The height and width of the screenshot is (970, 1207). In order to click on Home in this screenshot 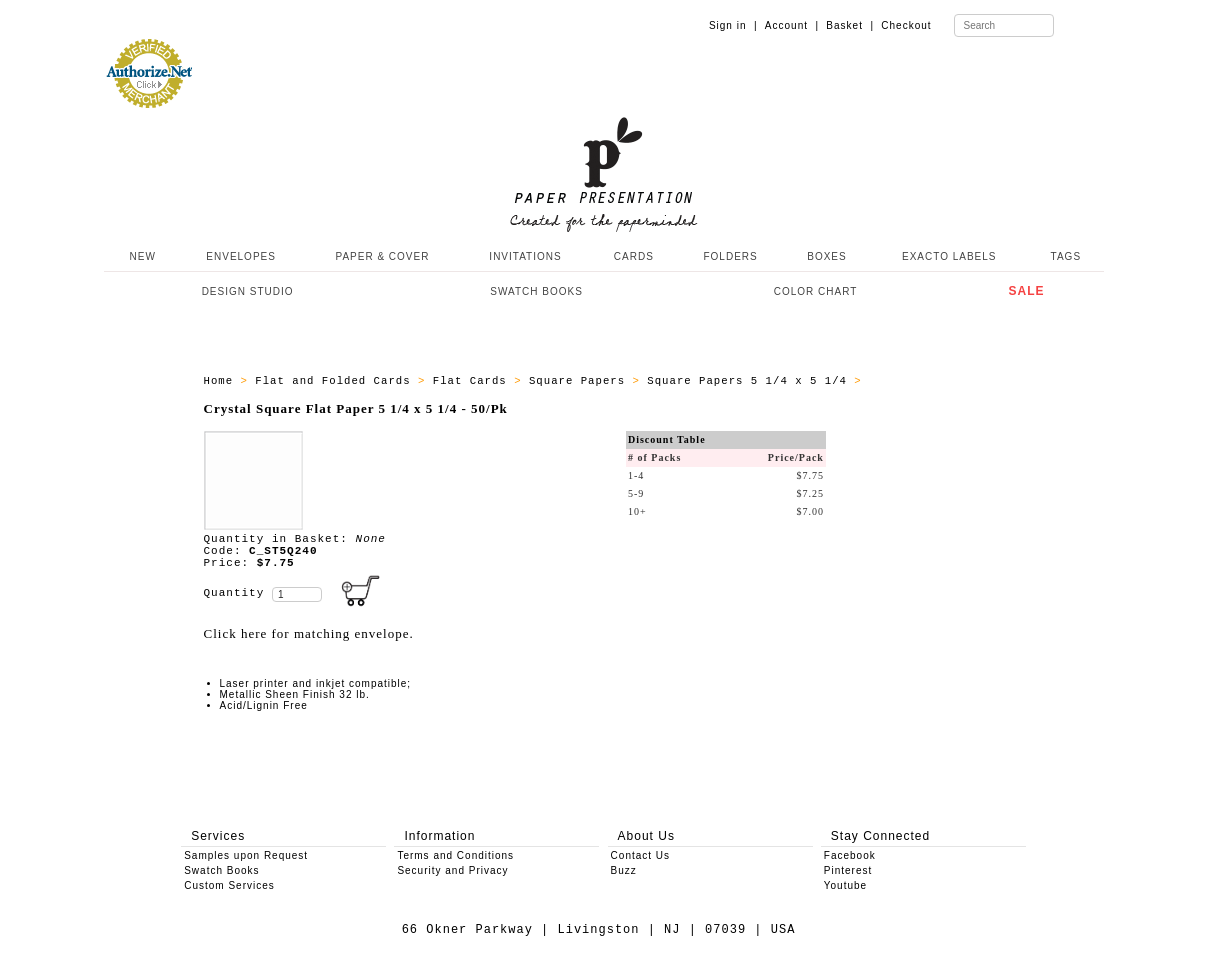, I will do `click(222, 381)`.